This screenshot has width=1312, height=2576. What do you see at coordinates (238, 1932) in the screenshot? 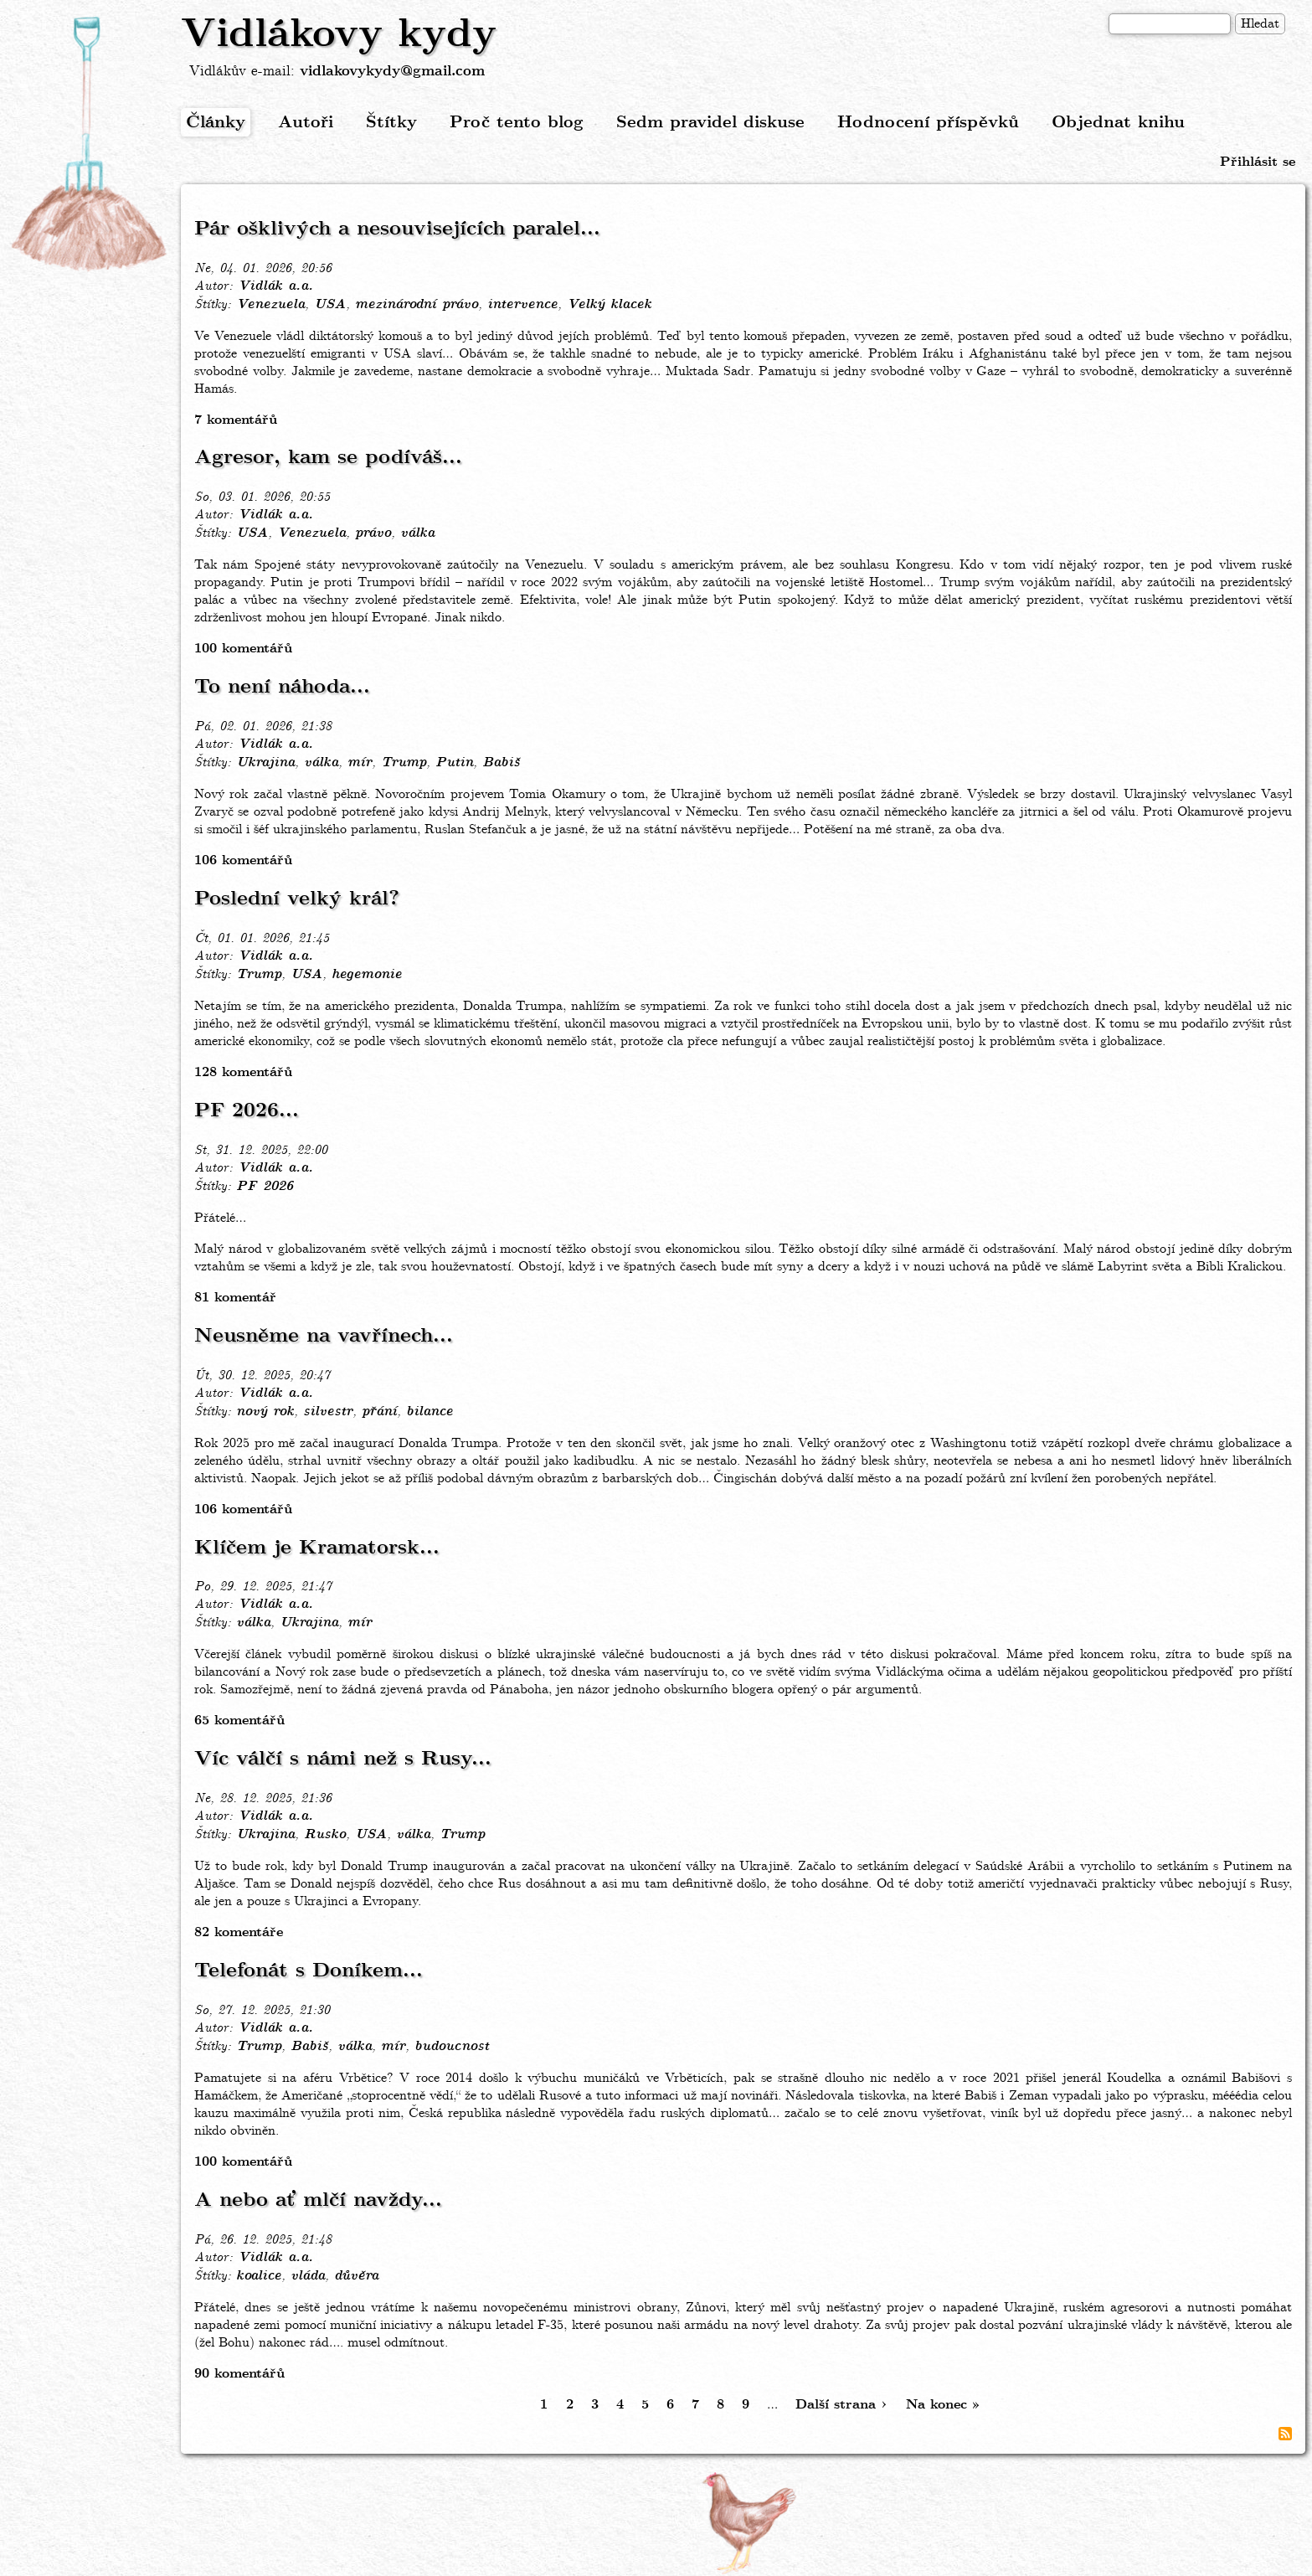
I see `82 komentáře` at bounding box center [238, 1932].